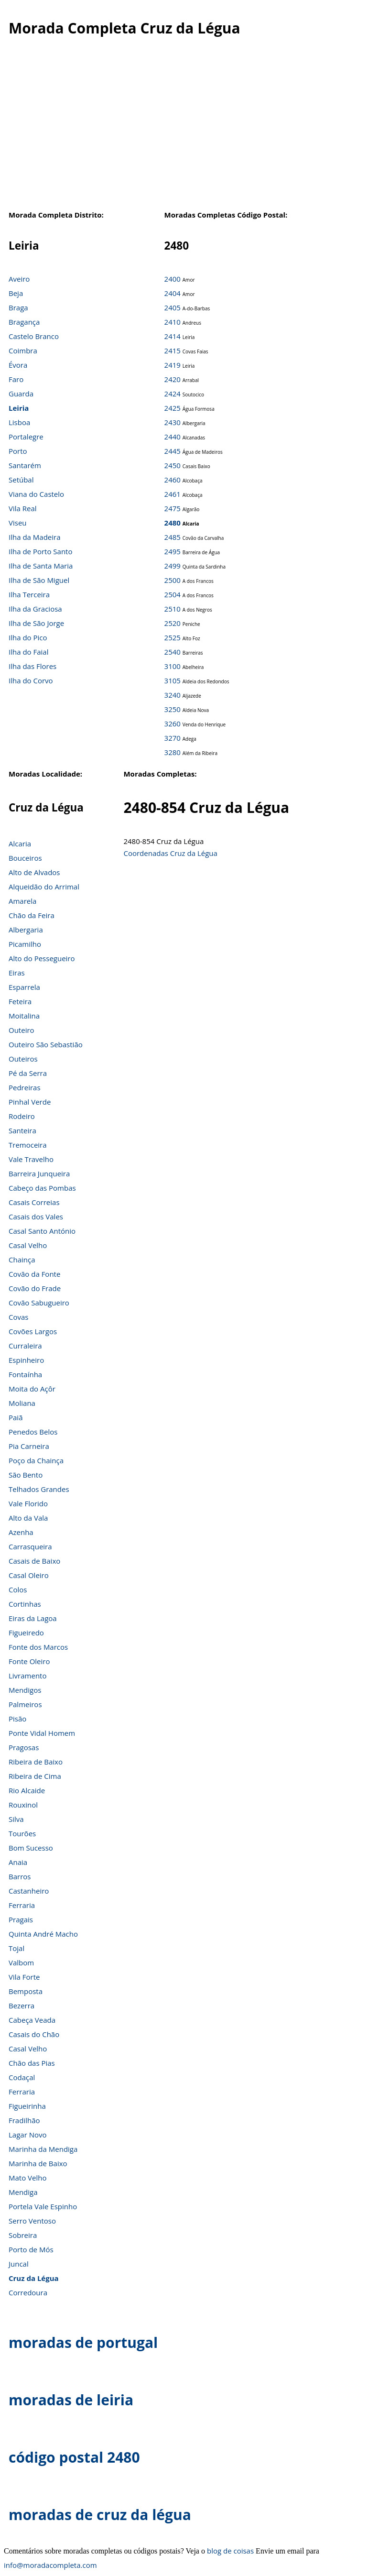 The height and width of the screenshot is (2576, 368). I want to click on Poço da Chainça, so click(36, 1460).